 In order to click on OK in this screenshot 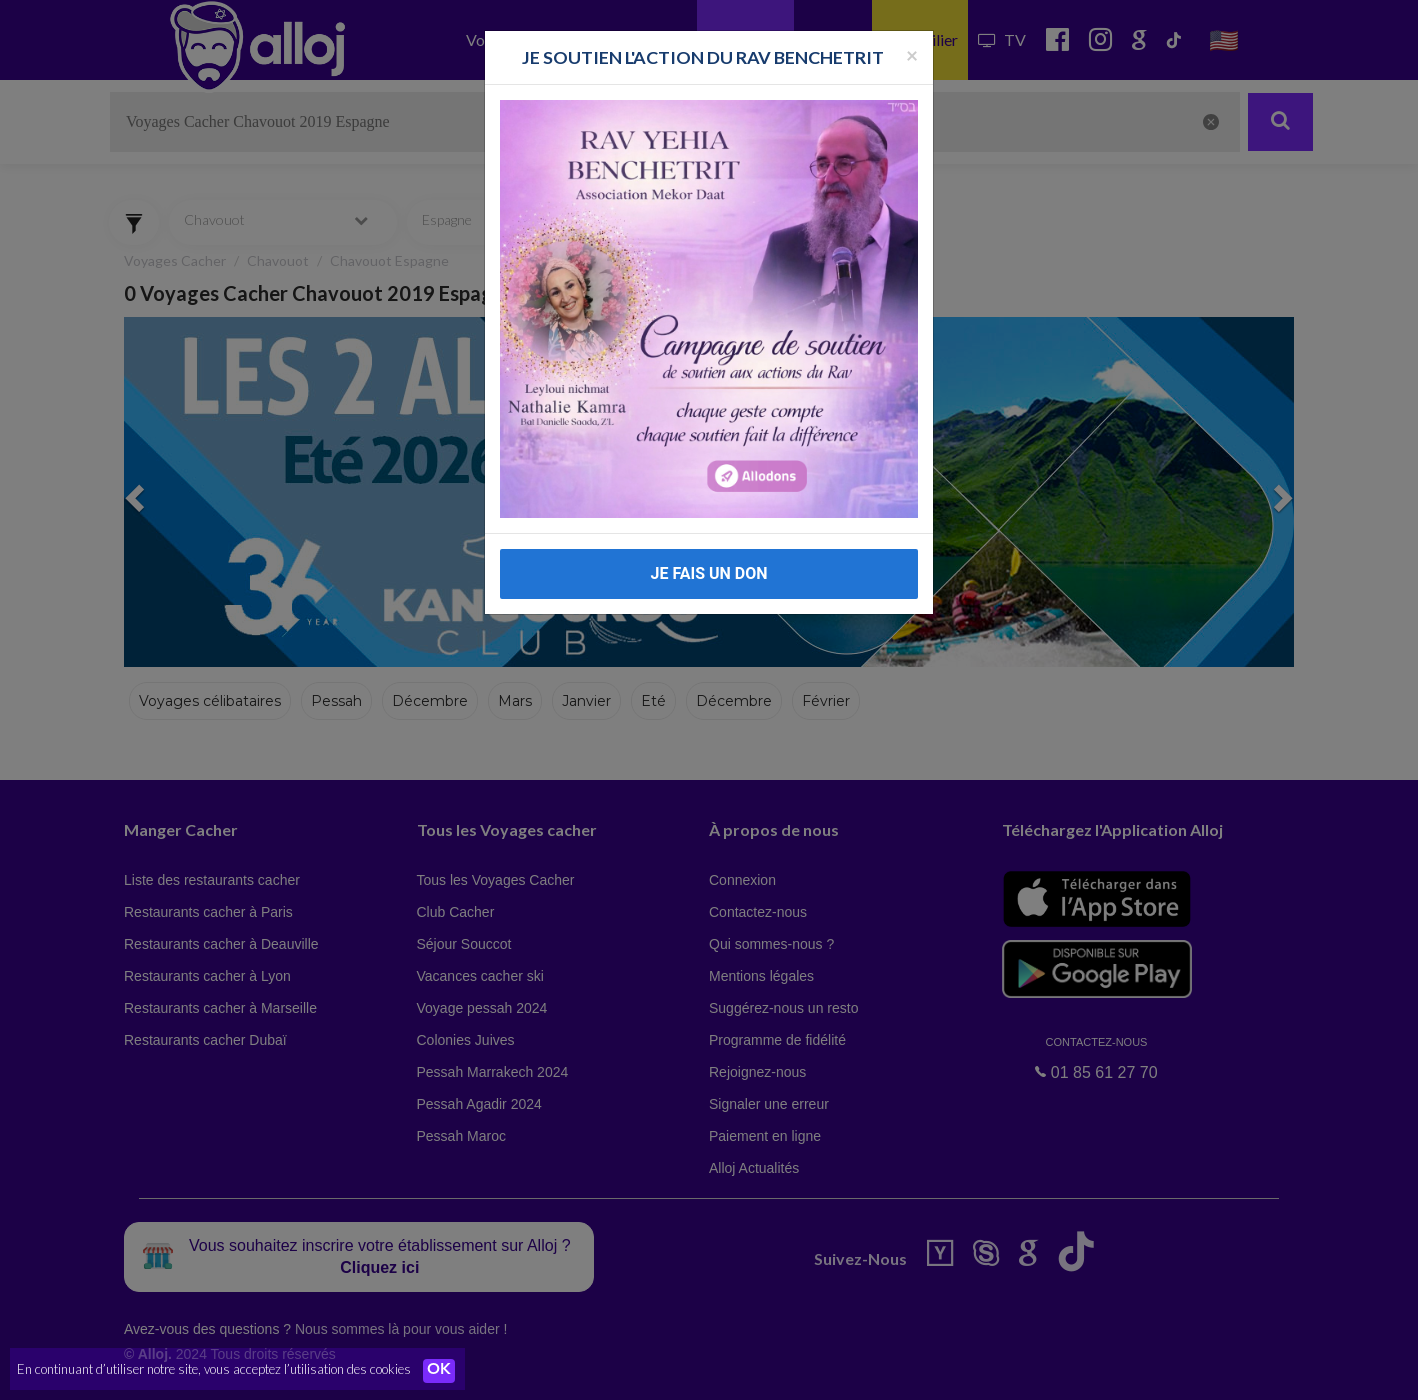, I will do `click(440, 1371)`.